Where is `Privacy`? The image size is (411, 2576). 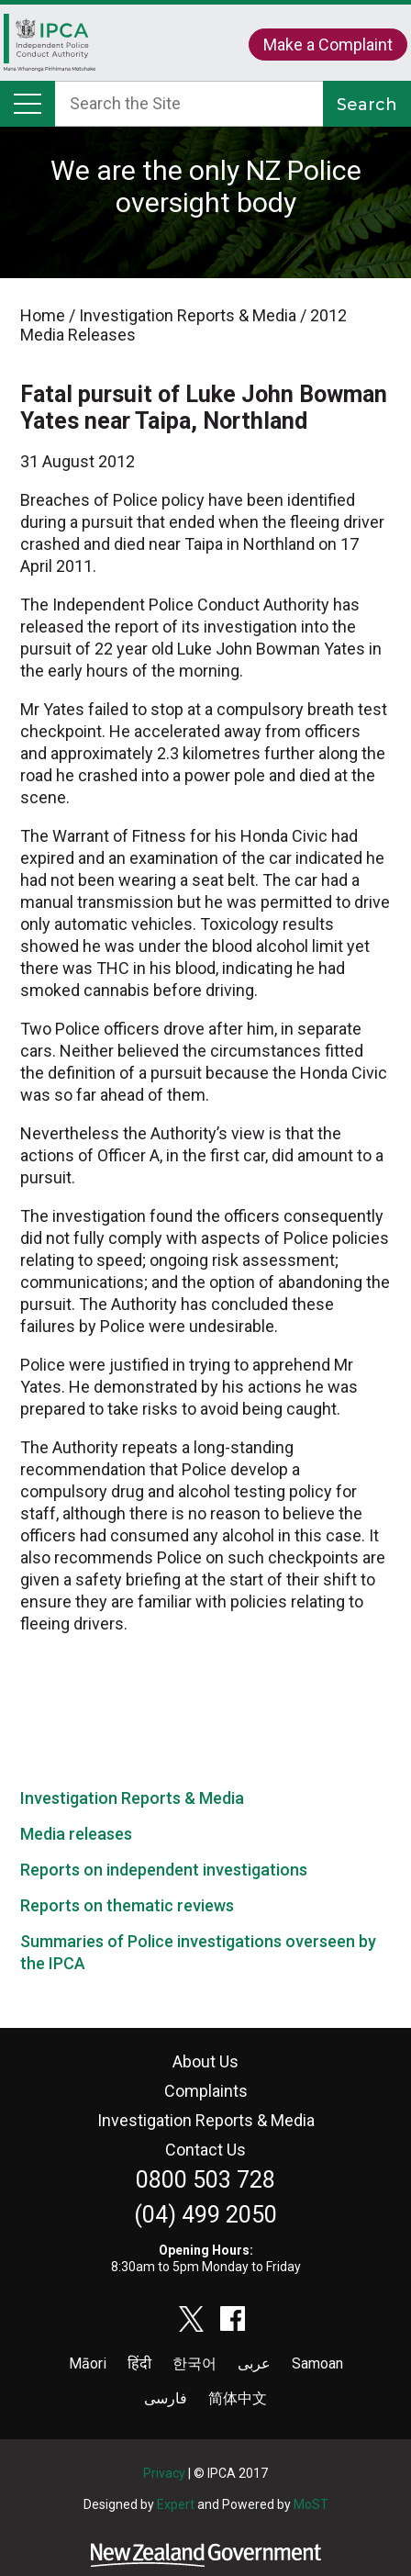 Privacy is located at coordinates (164, 2473).